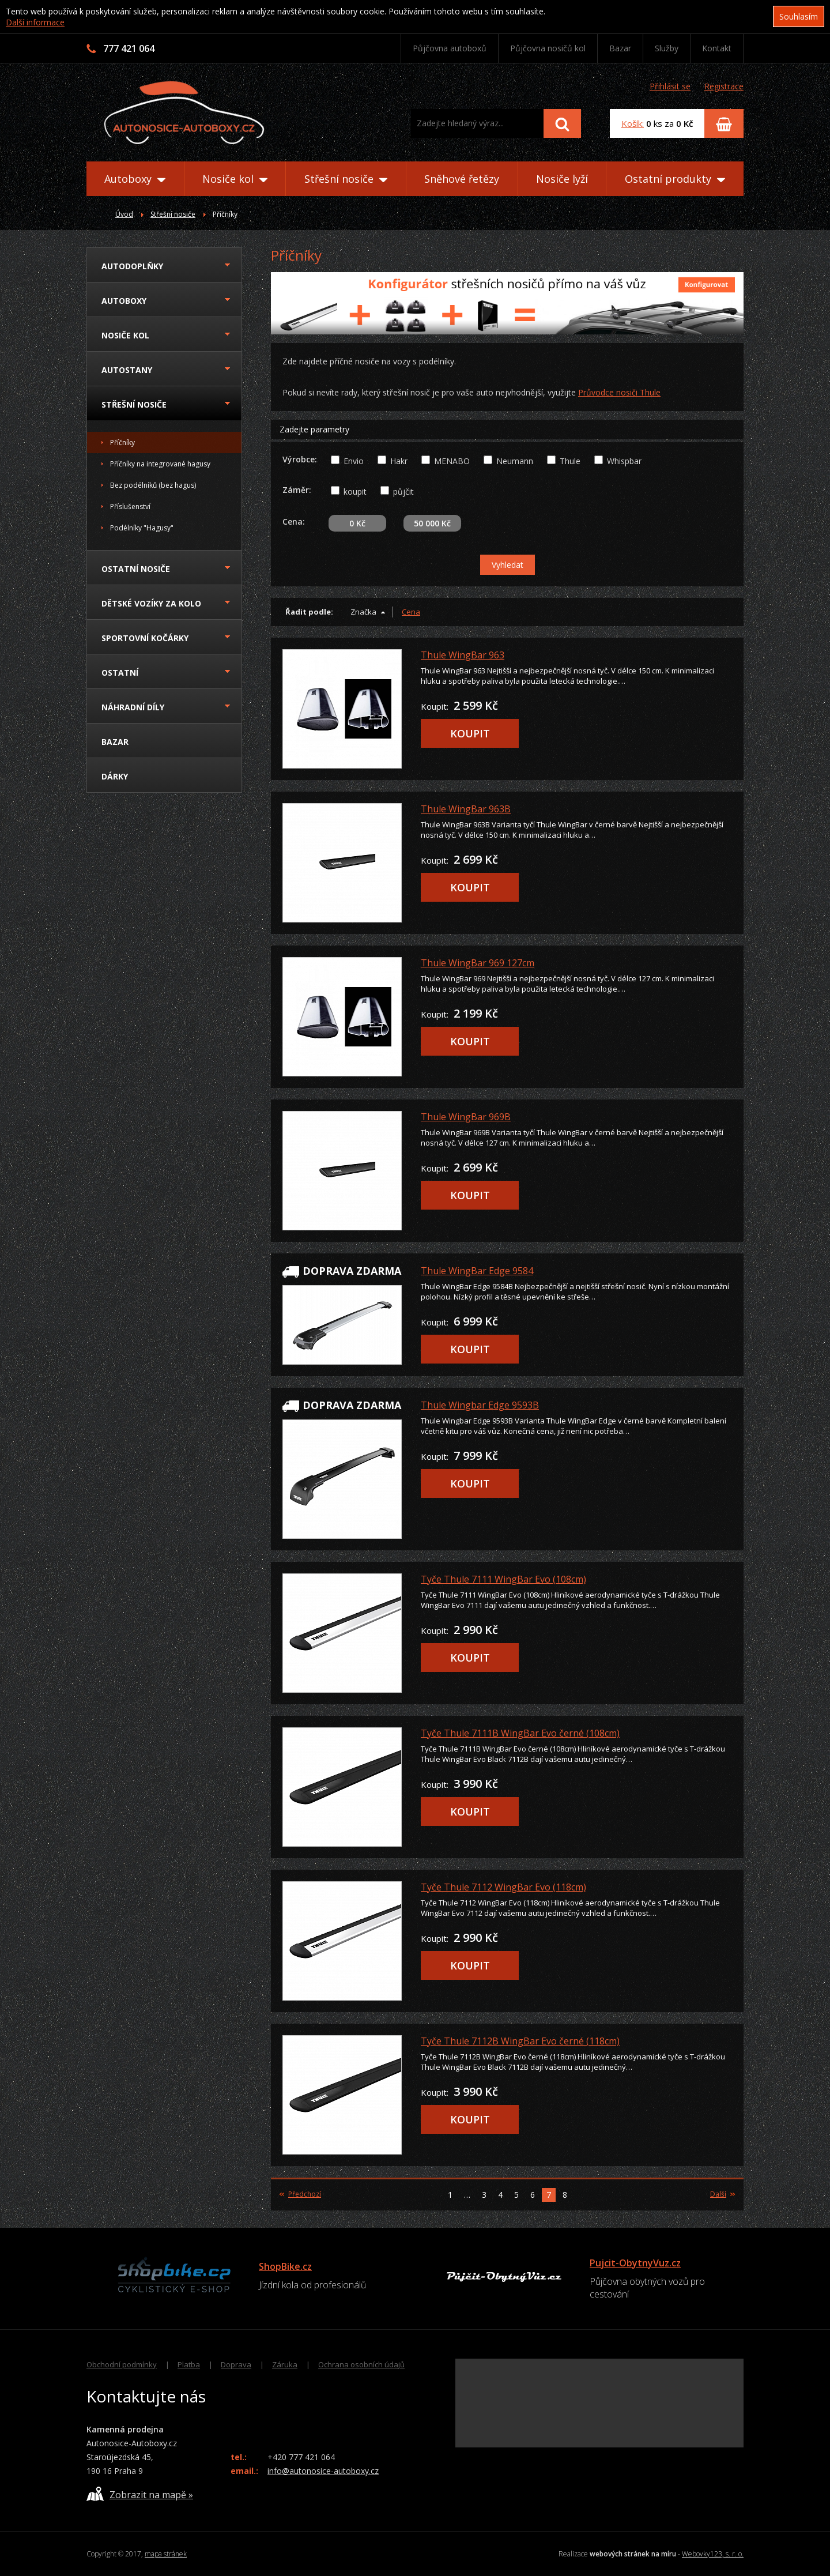 The height and width of the screenshot is (2576, 830). Describe the element at coordinates (620, 48) in the screenshot. I see `Bazar` at that location.